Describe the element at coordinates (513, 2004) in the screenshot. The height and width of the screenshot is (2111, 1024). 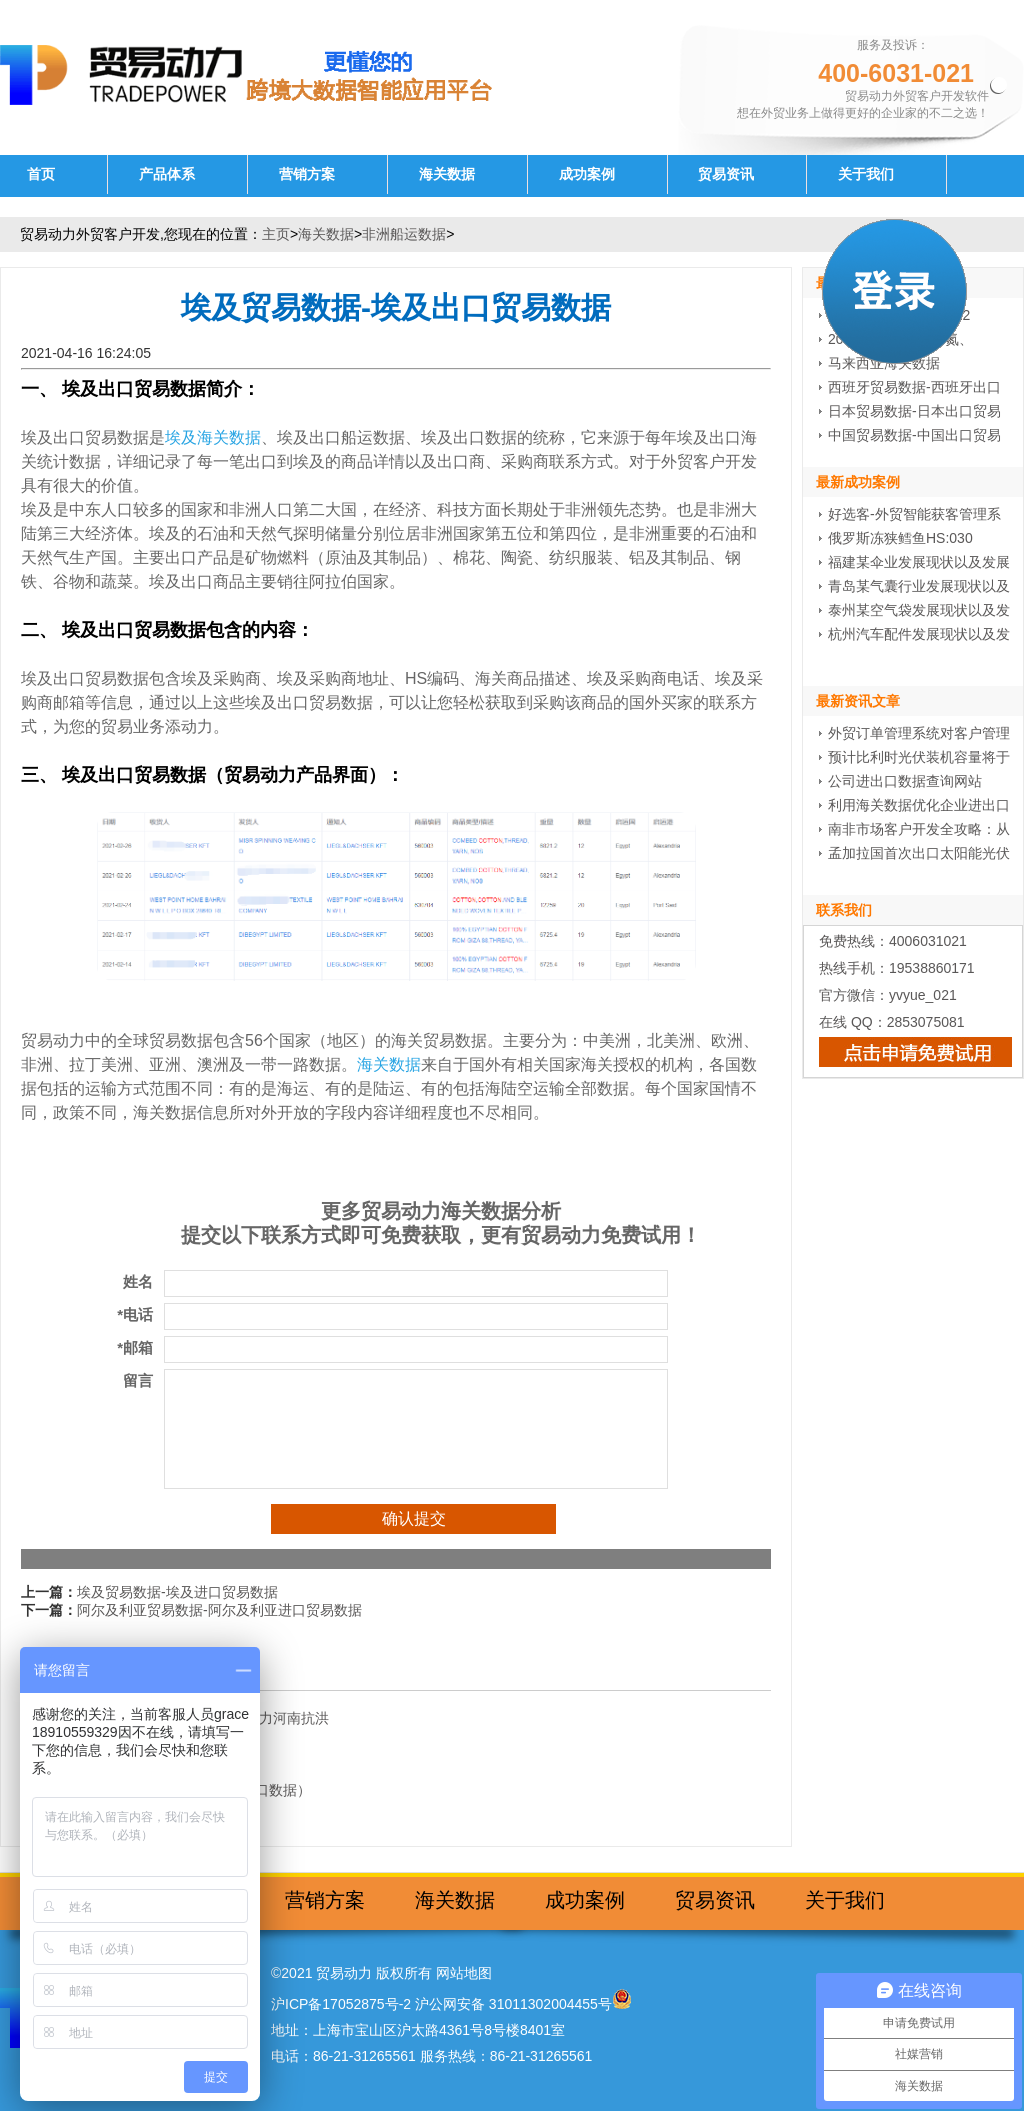
I see `沪公网安备 31011302004455号` at that location.